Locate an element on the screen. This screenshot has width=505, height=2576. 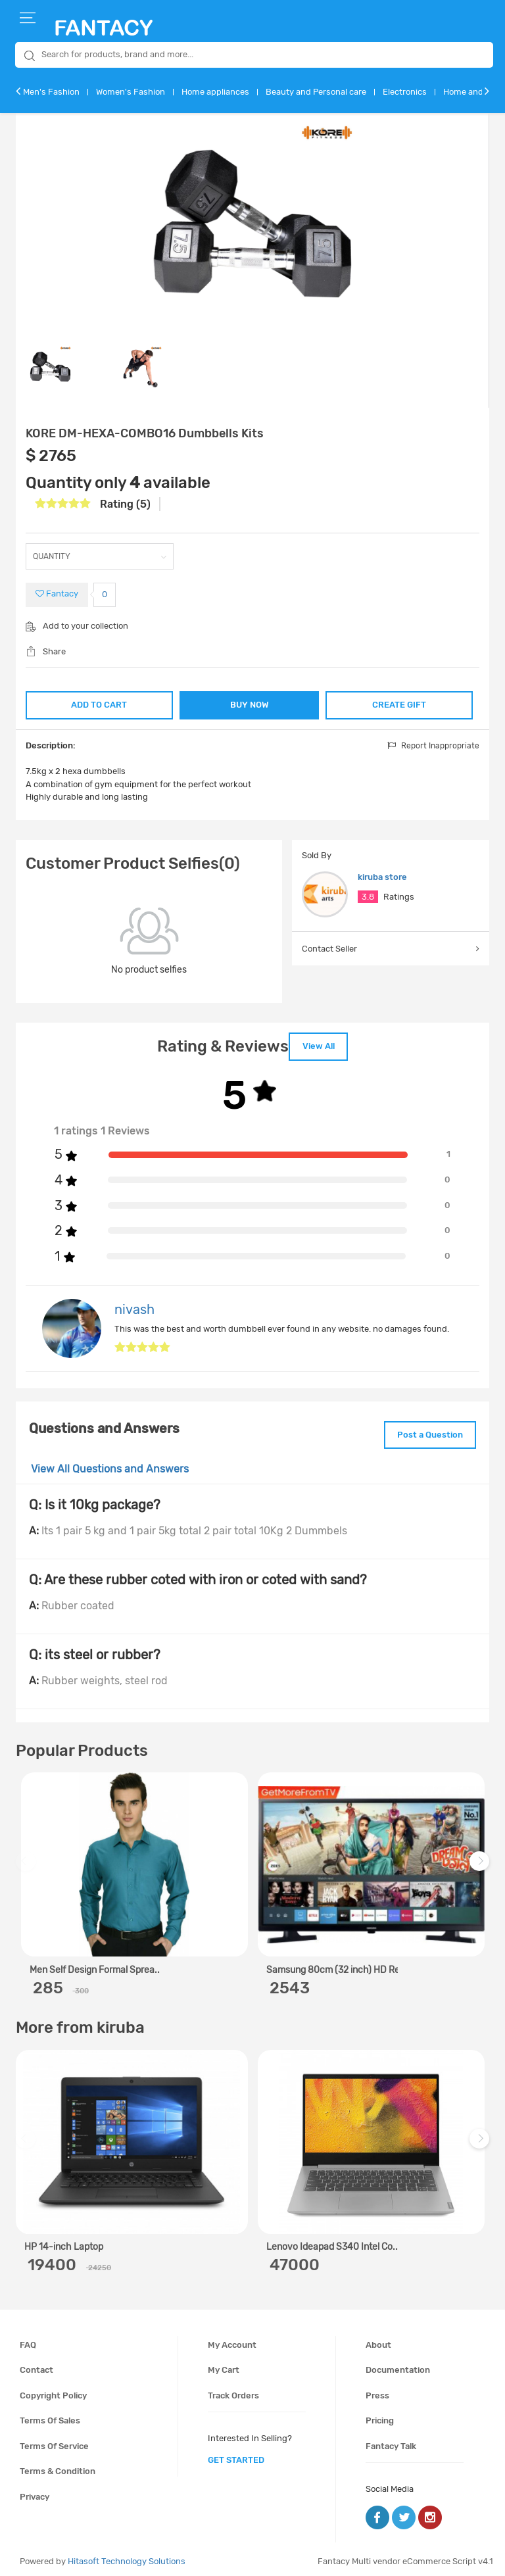
Electronics is located at coordinates (405, 92).